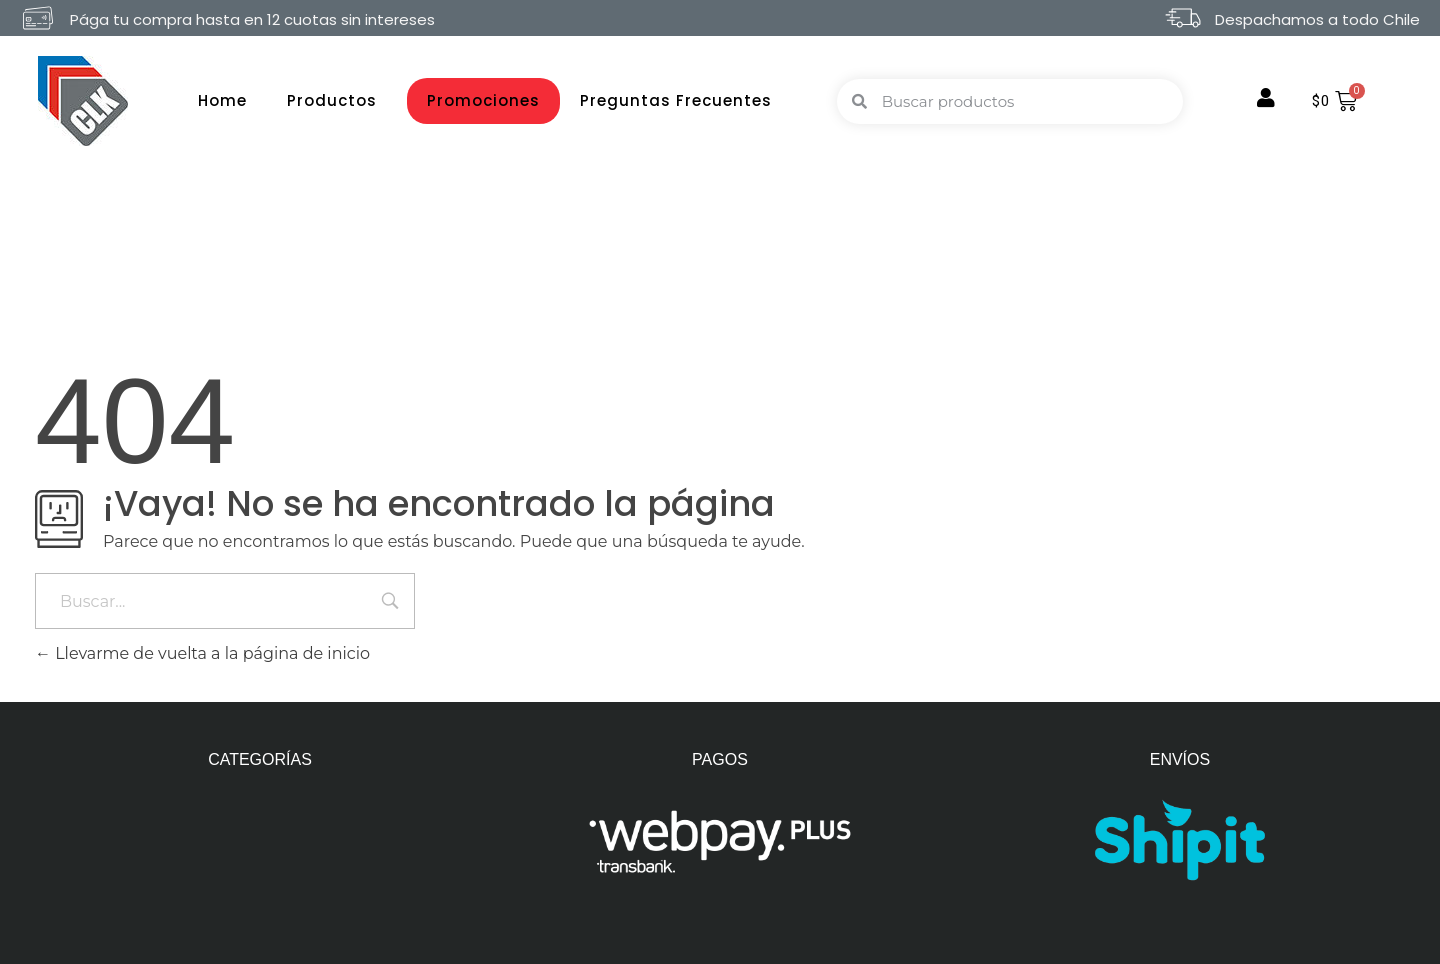 The height and width of the screenshot is (964, 1440). Describe the element at coordinates (676, 100) in the screenshot. I see `Preguntas Frecuentes` at that location.